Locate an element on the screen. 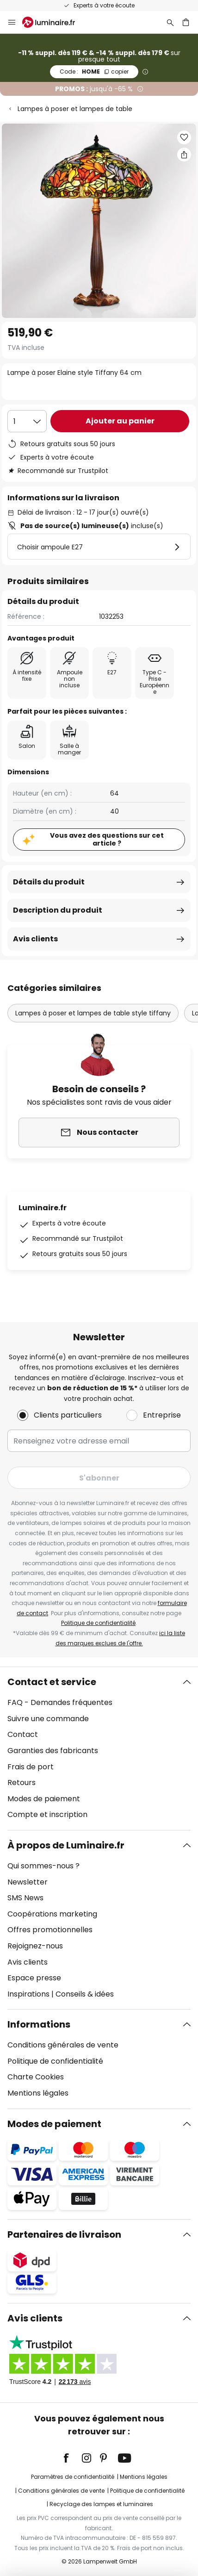  Offres promotionnelles is located at coordinates (50, 1929).